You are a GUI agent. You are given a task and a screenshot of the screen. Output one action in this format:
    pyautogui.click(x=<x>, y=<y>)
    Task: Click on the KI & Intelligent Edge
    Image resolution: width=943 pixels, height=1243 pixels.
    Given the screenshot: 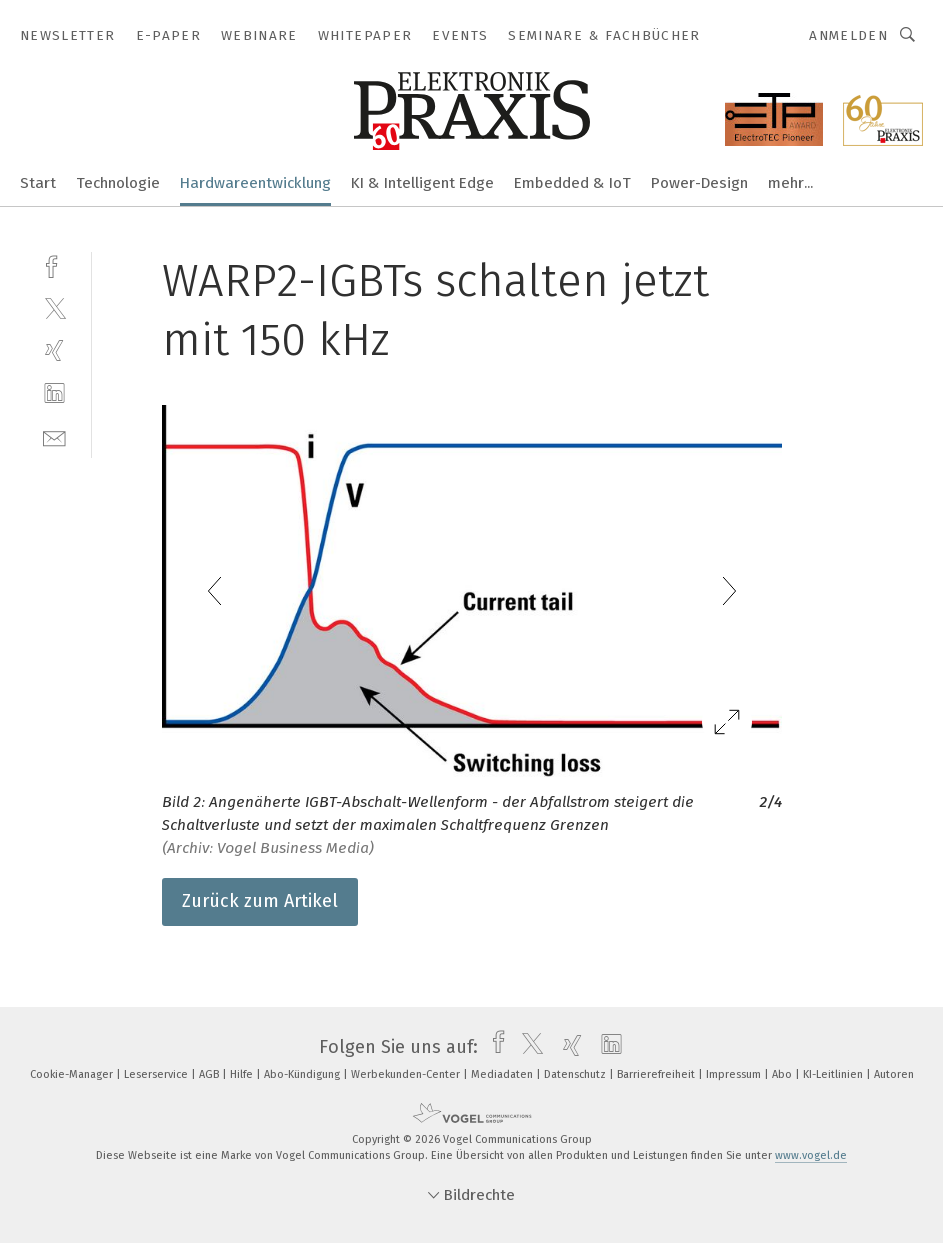 What is the action you would take?
    pyautogui.click(x=422, y=183)
    